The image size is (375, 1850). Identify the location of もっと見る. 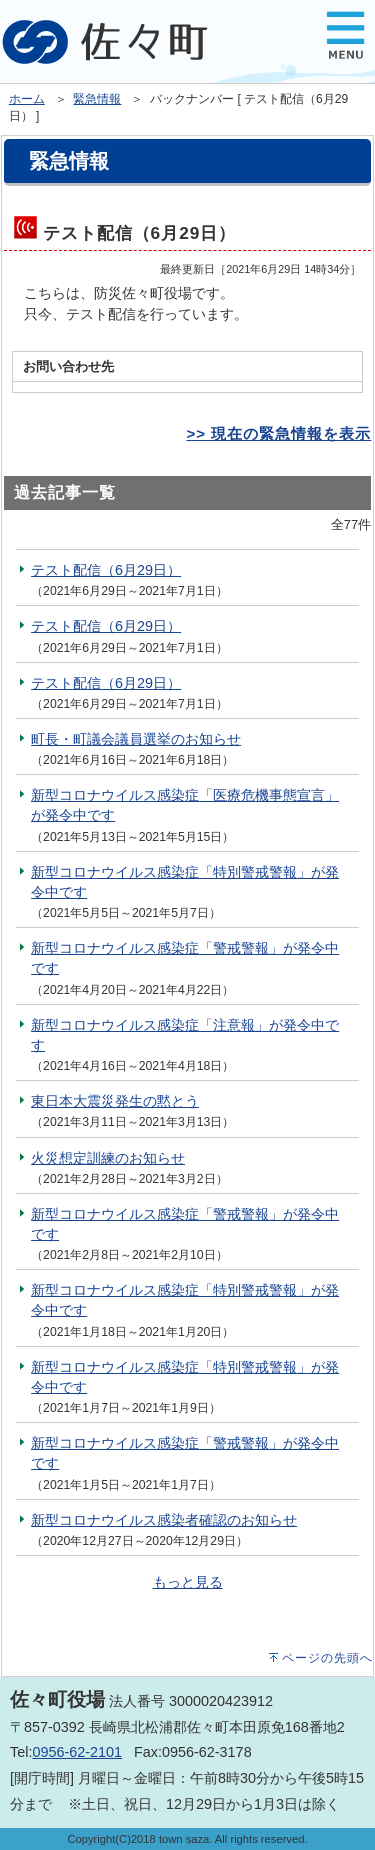
(188, 1582).